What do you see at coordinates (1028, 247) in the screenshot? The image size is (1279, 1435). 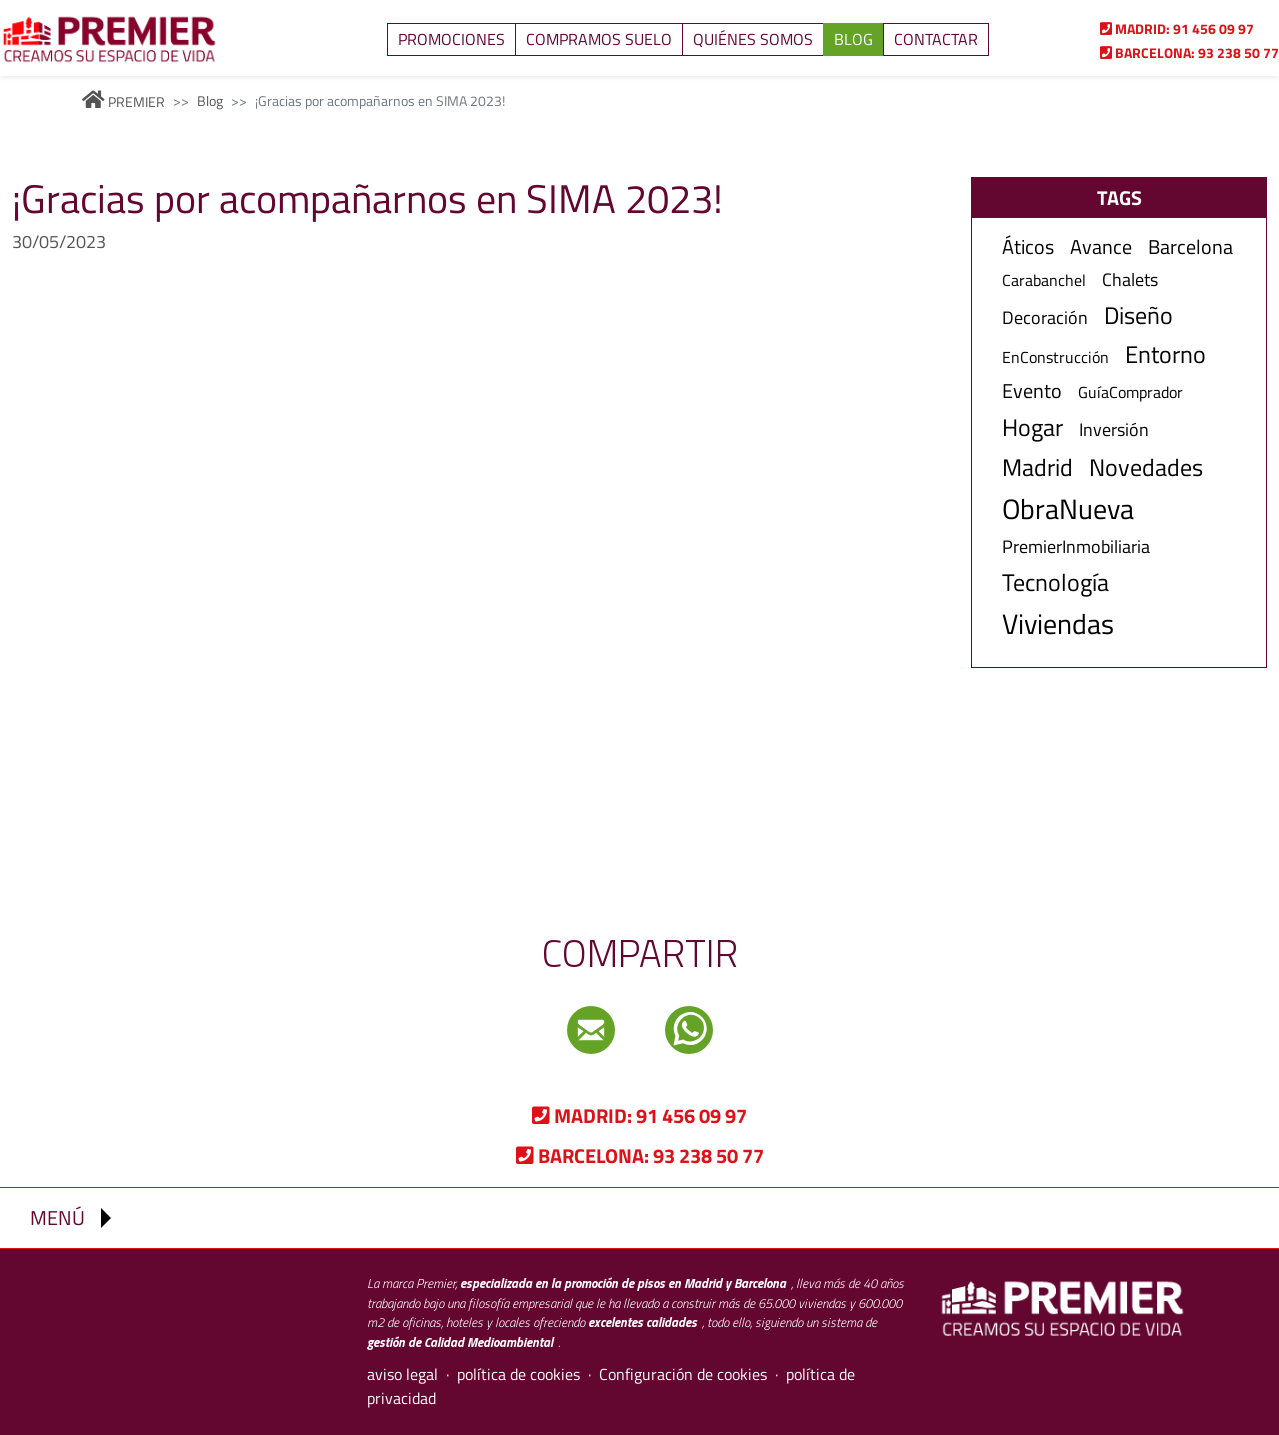 I see `Áticos` at bounding box center [1028, 247].